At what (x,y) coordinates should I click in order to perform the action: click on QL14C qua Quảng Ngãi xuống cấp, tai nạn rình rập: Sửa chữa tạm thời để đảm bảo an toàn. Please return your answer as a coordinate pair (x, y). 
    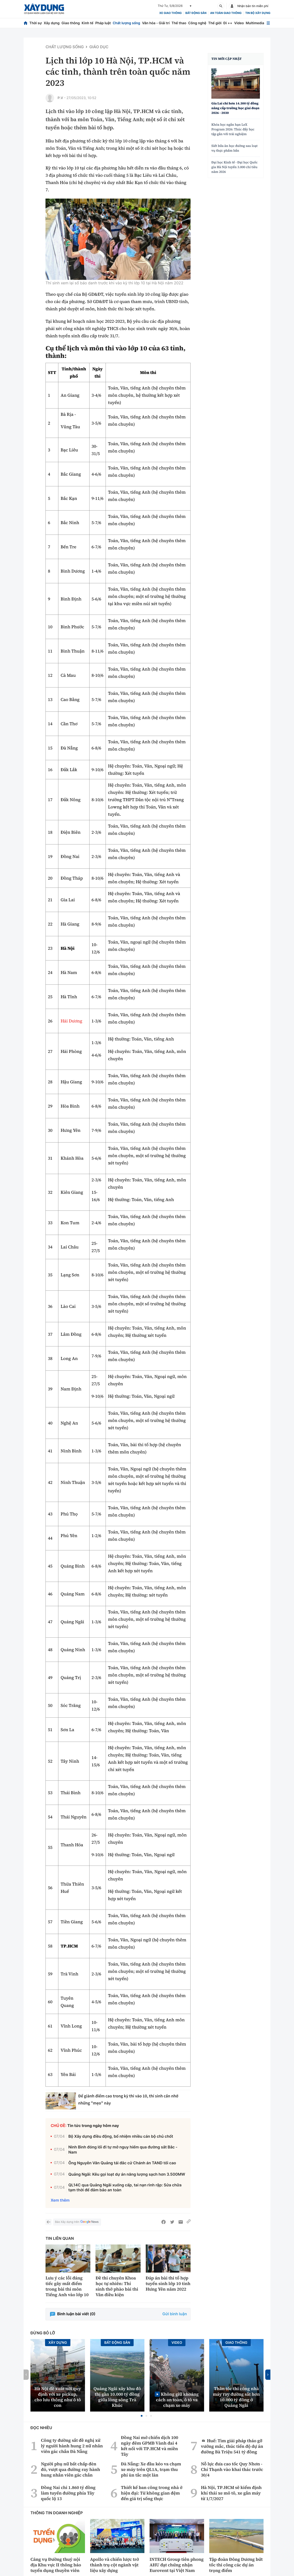
    Looking at the image, I should click on (125, 2187).